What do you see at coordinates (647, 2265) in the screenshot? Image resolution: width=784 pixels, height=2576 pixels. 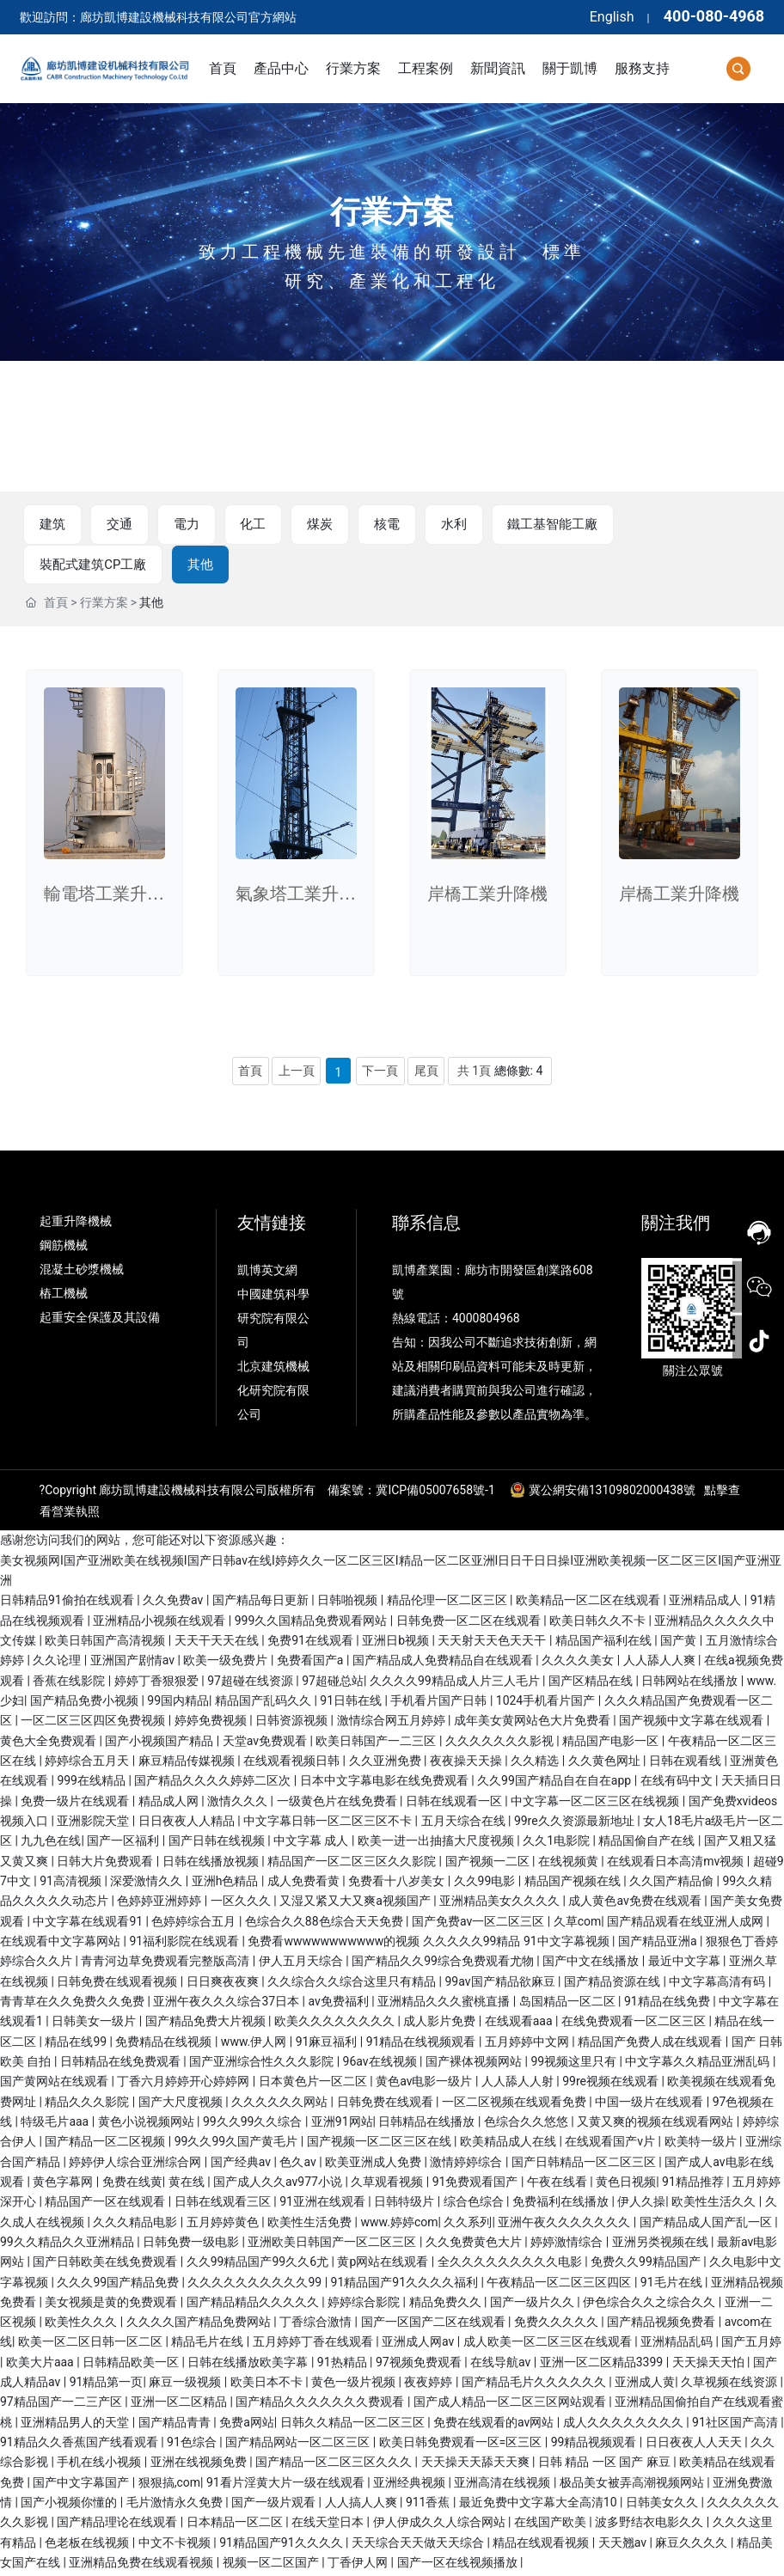 I see `免费久久99精品国产` at bounding box center [647, 2265].